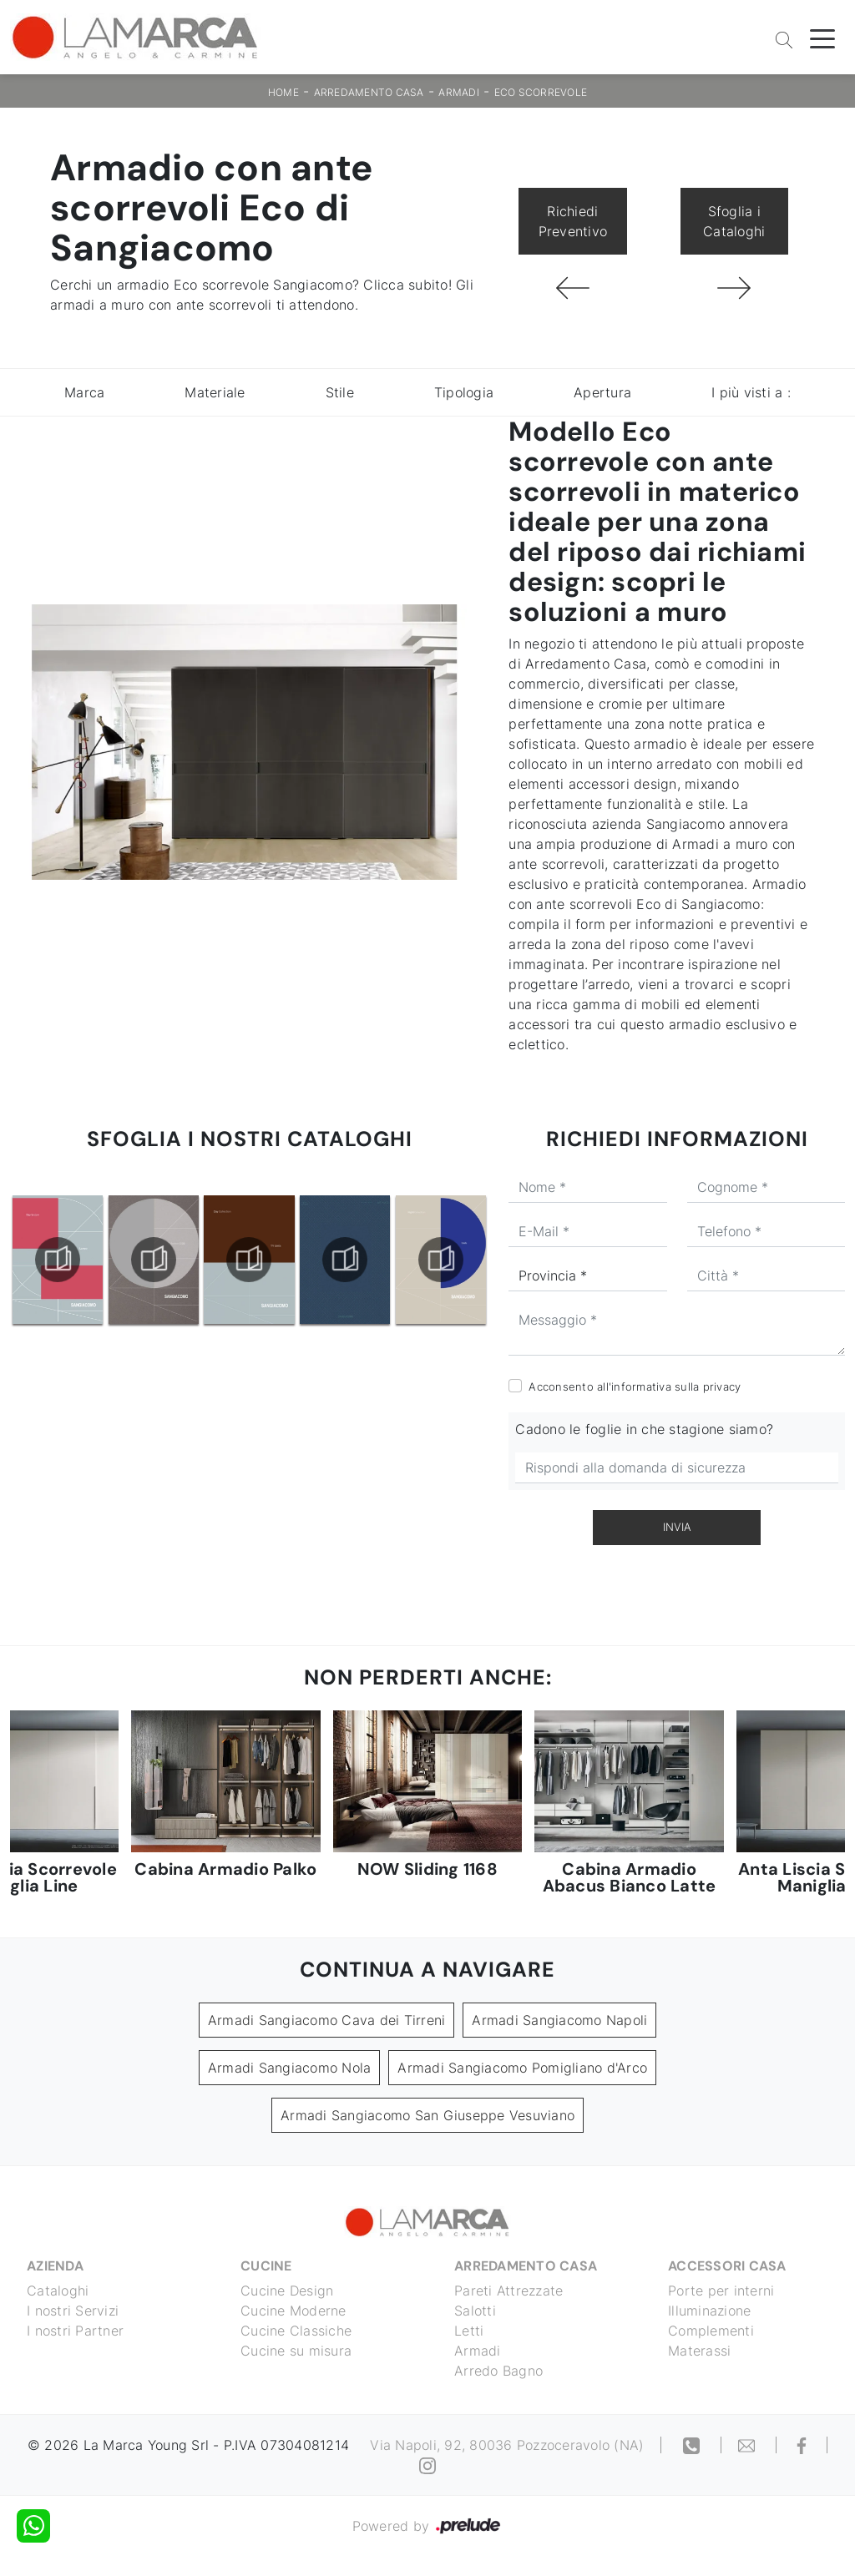 Image resolution: width=855 pixels, height=2576 pixels. Describe the element at coordinates (727, 2266) in the screenshot. I see `Accessori Casa` at that location.